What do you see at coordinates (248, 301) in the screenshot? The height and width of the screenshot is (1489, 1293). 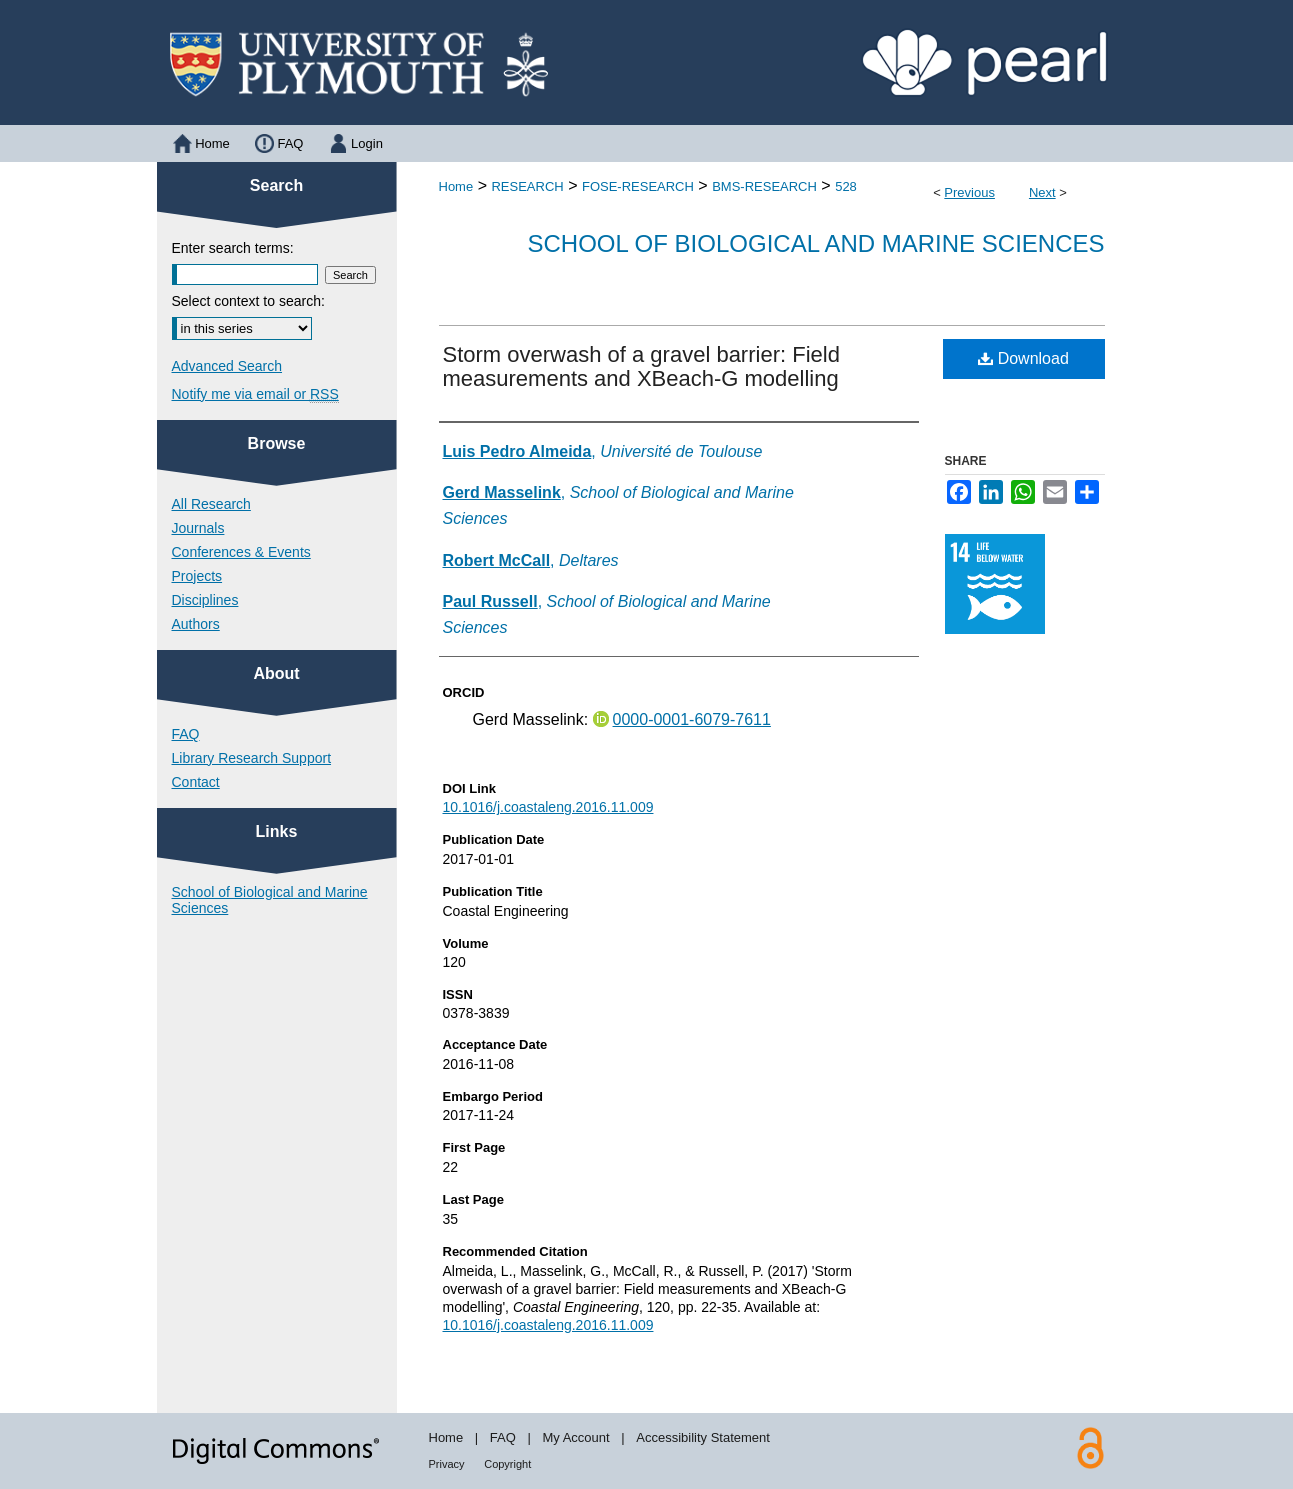 I see `Select context to search:` at bounding box center [248, 301].